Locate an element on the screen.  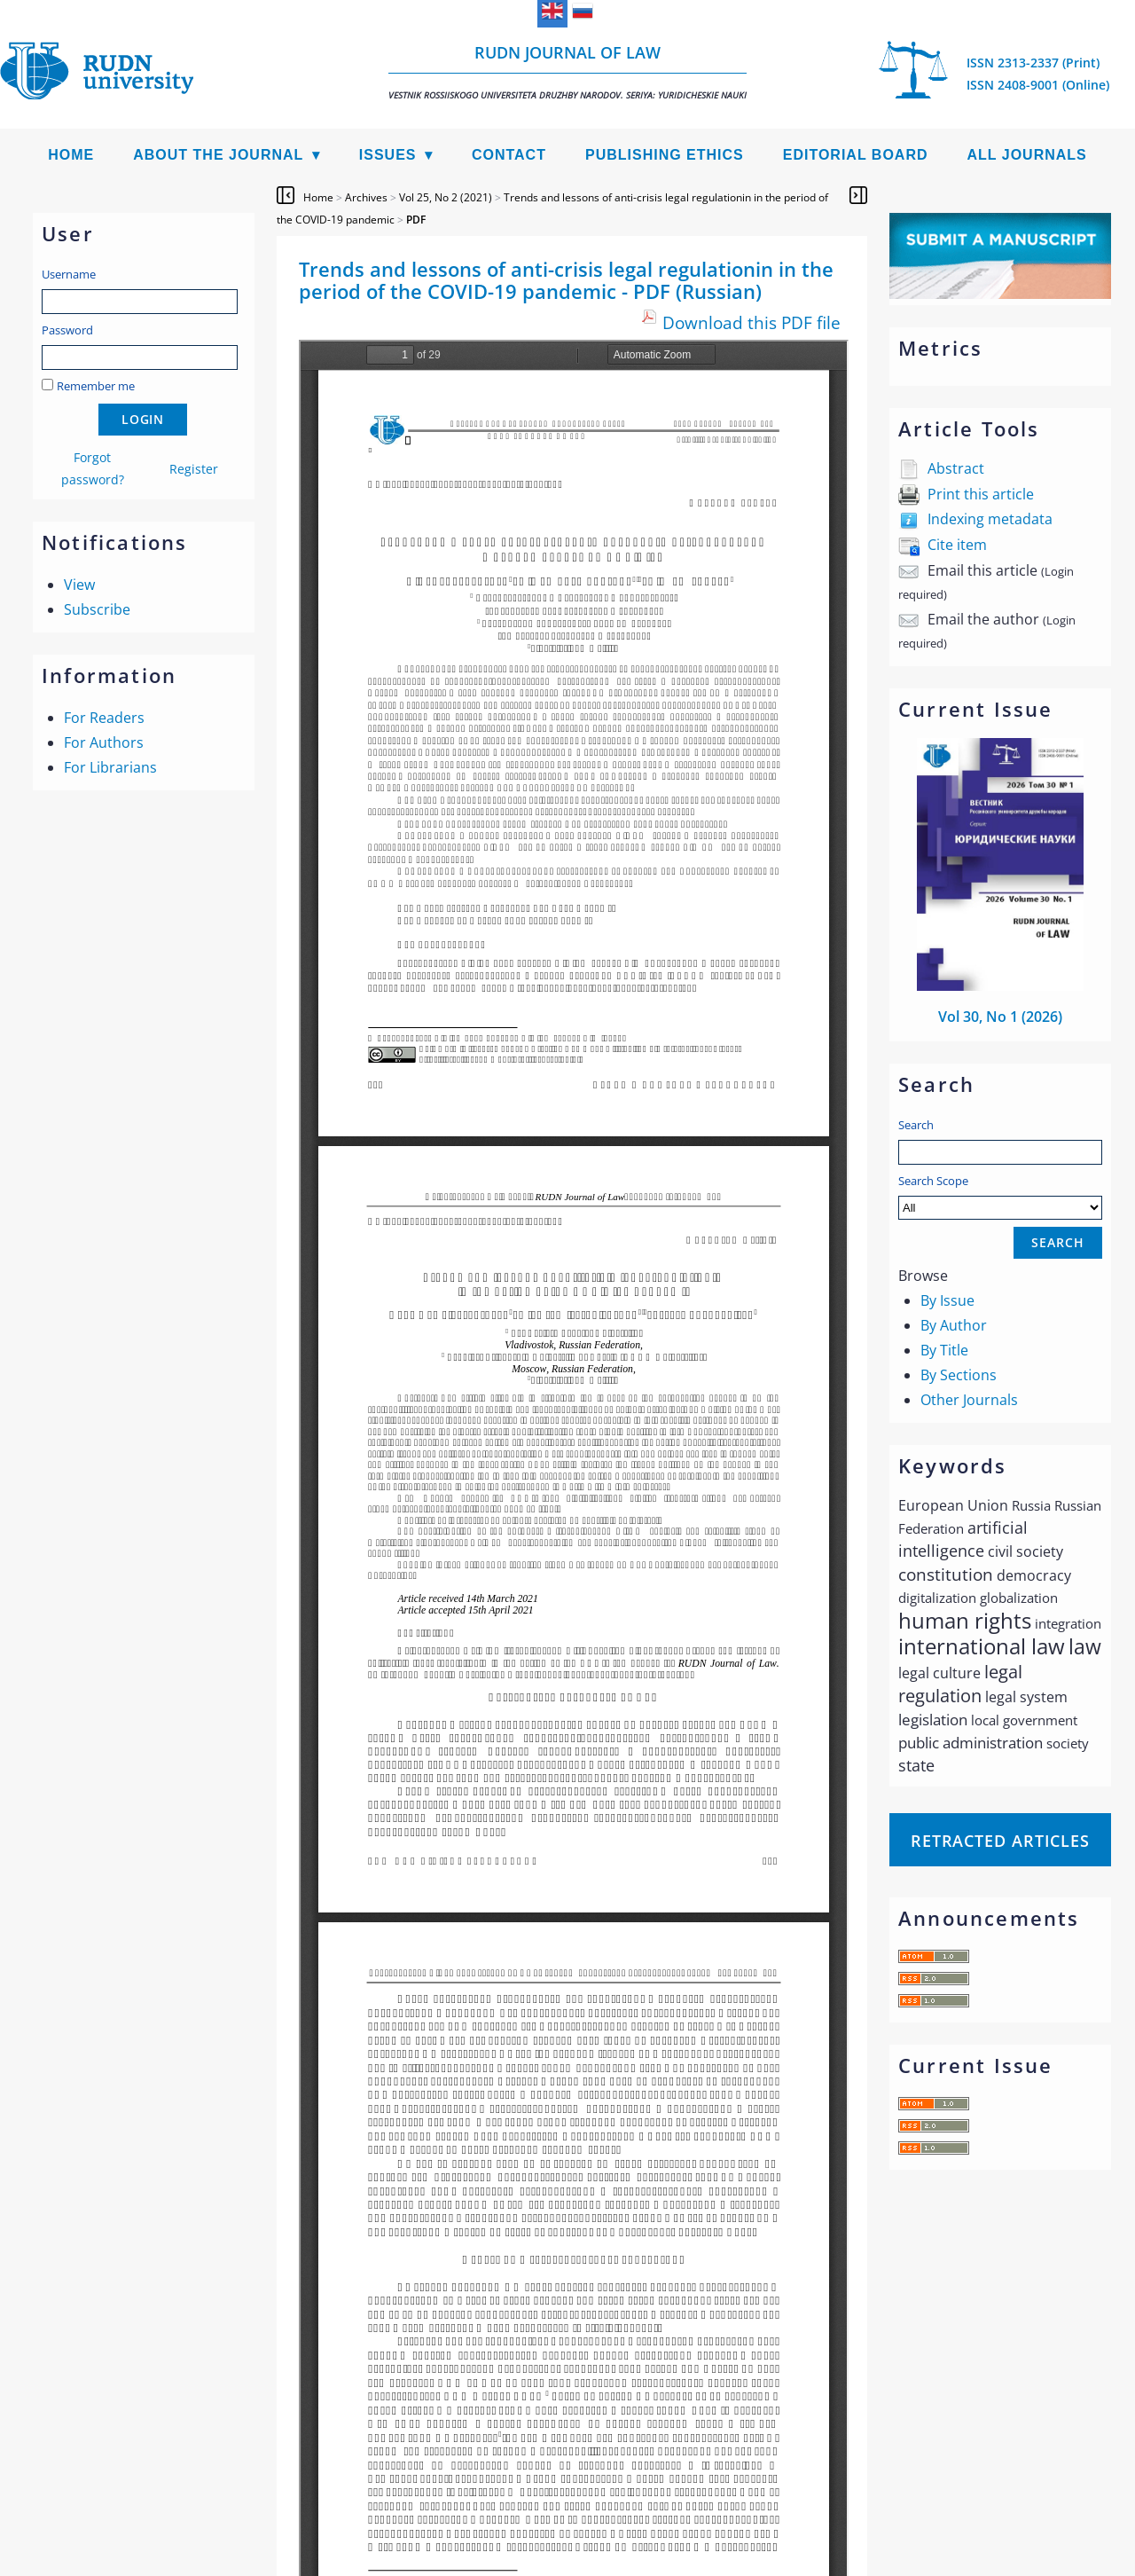
Print this article is located at coordinates (981, 494).